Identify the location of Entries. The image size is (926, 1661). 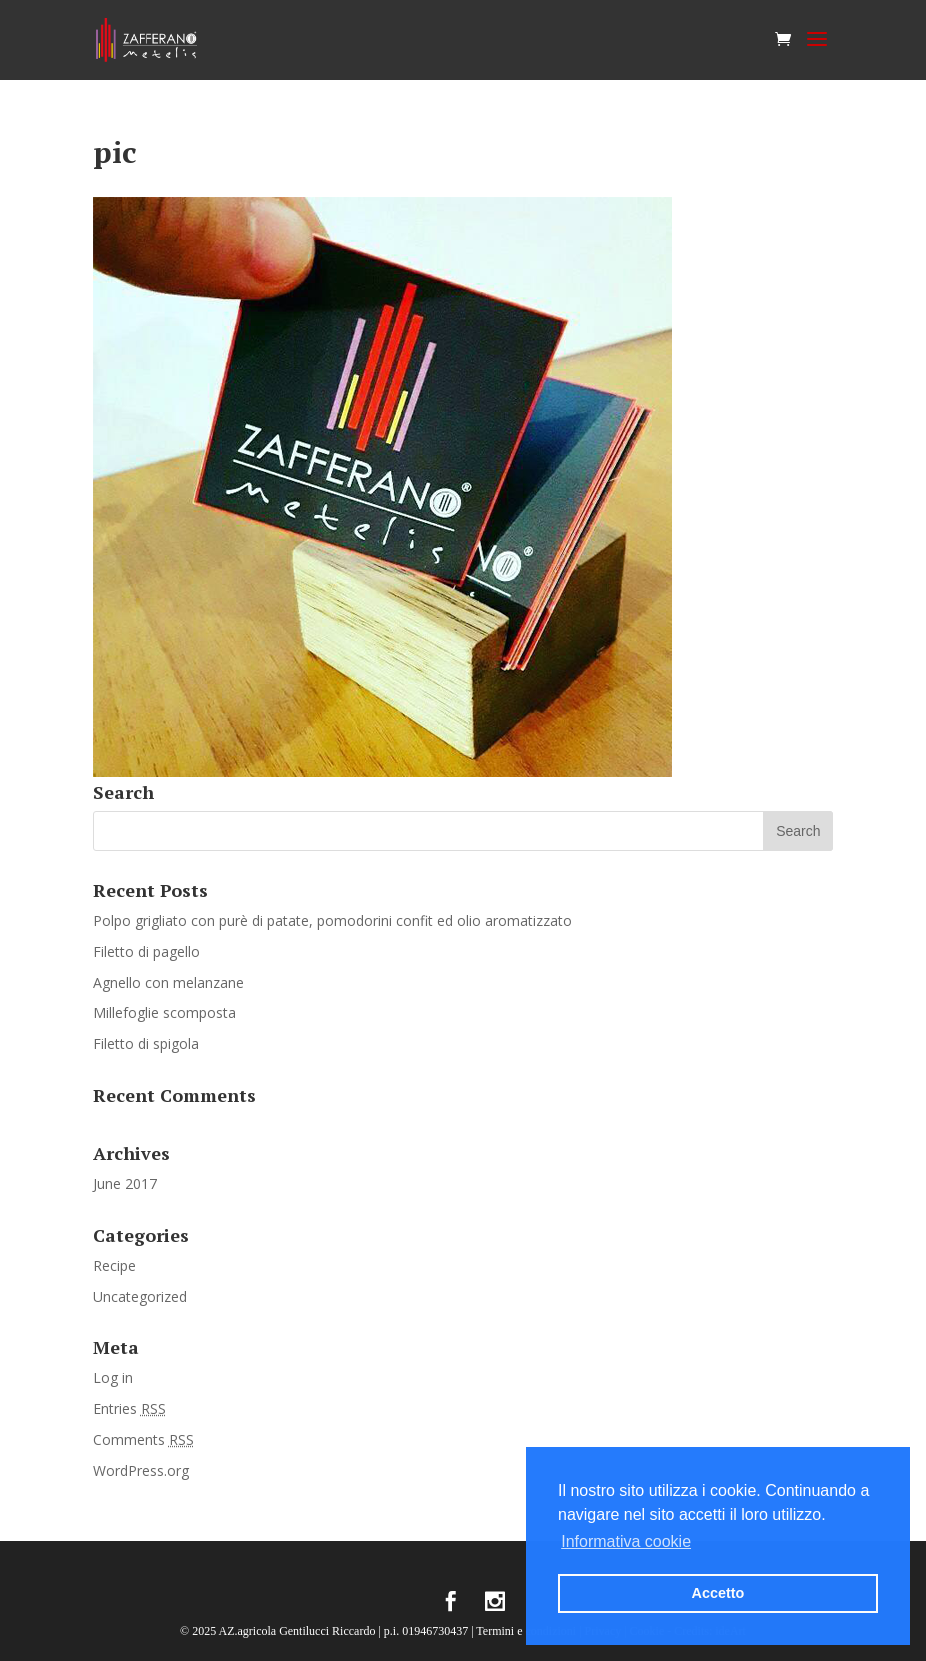
(129, 1408).